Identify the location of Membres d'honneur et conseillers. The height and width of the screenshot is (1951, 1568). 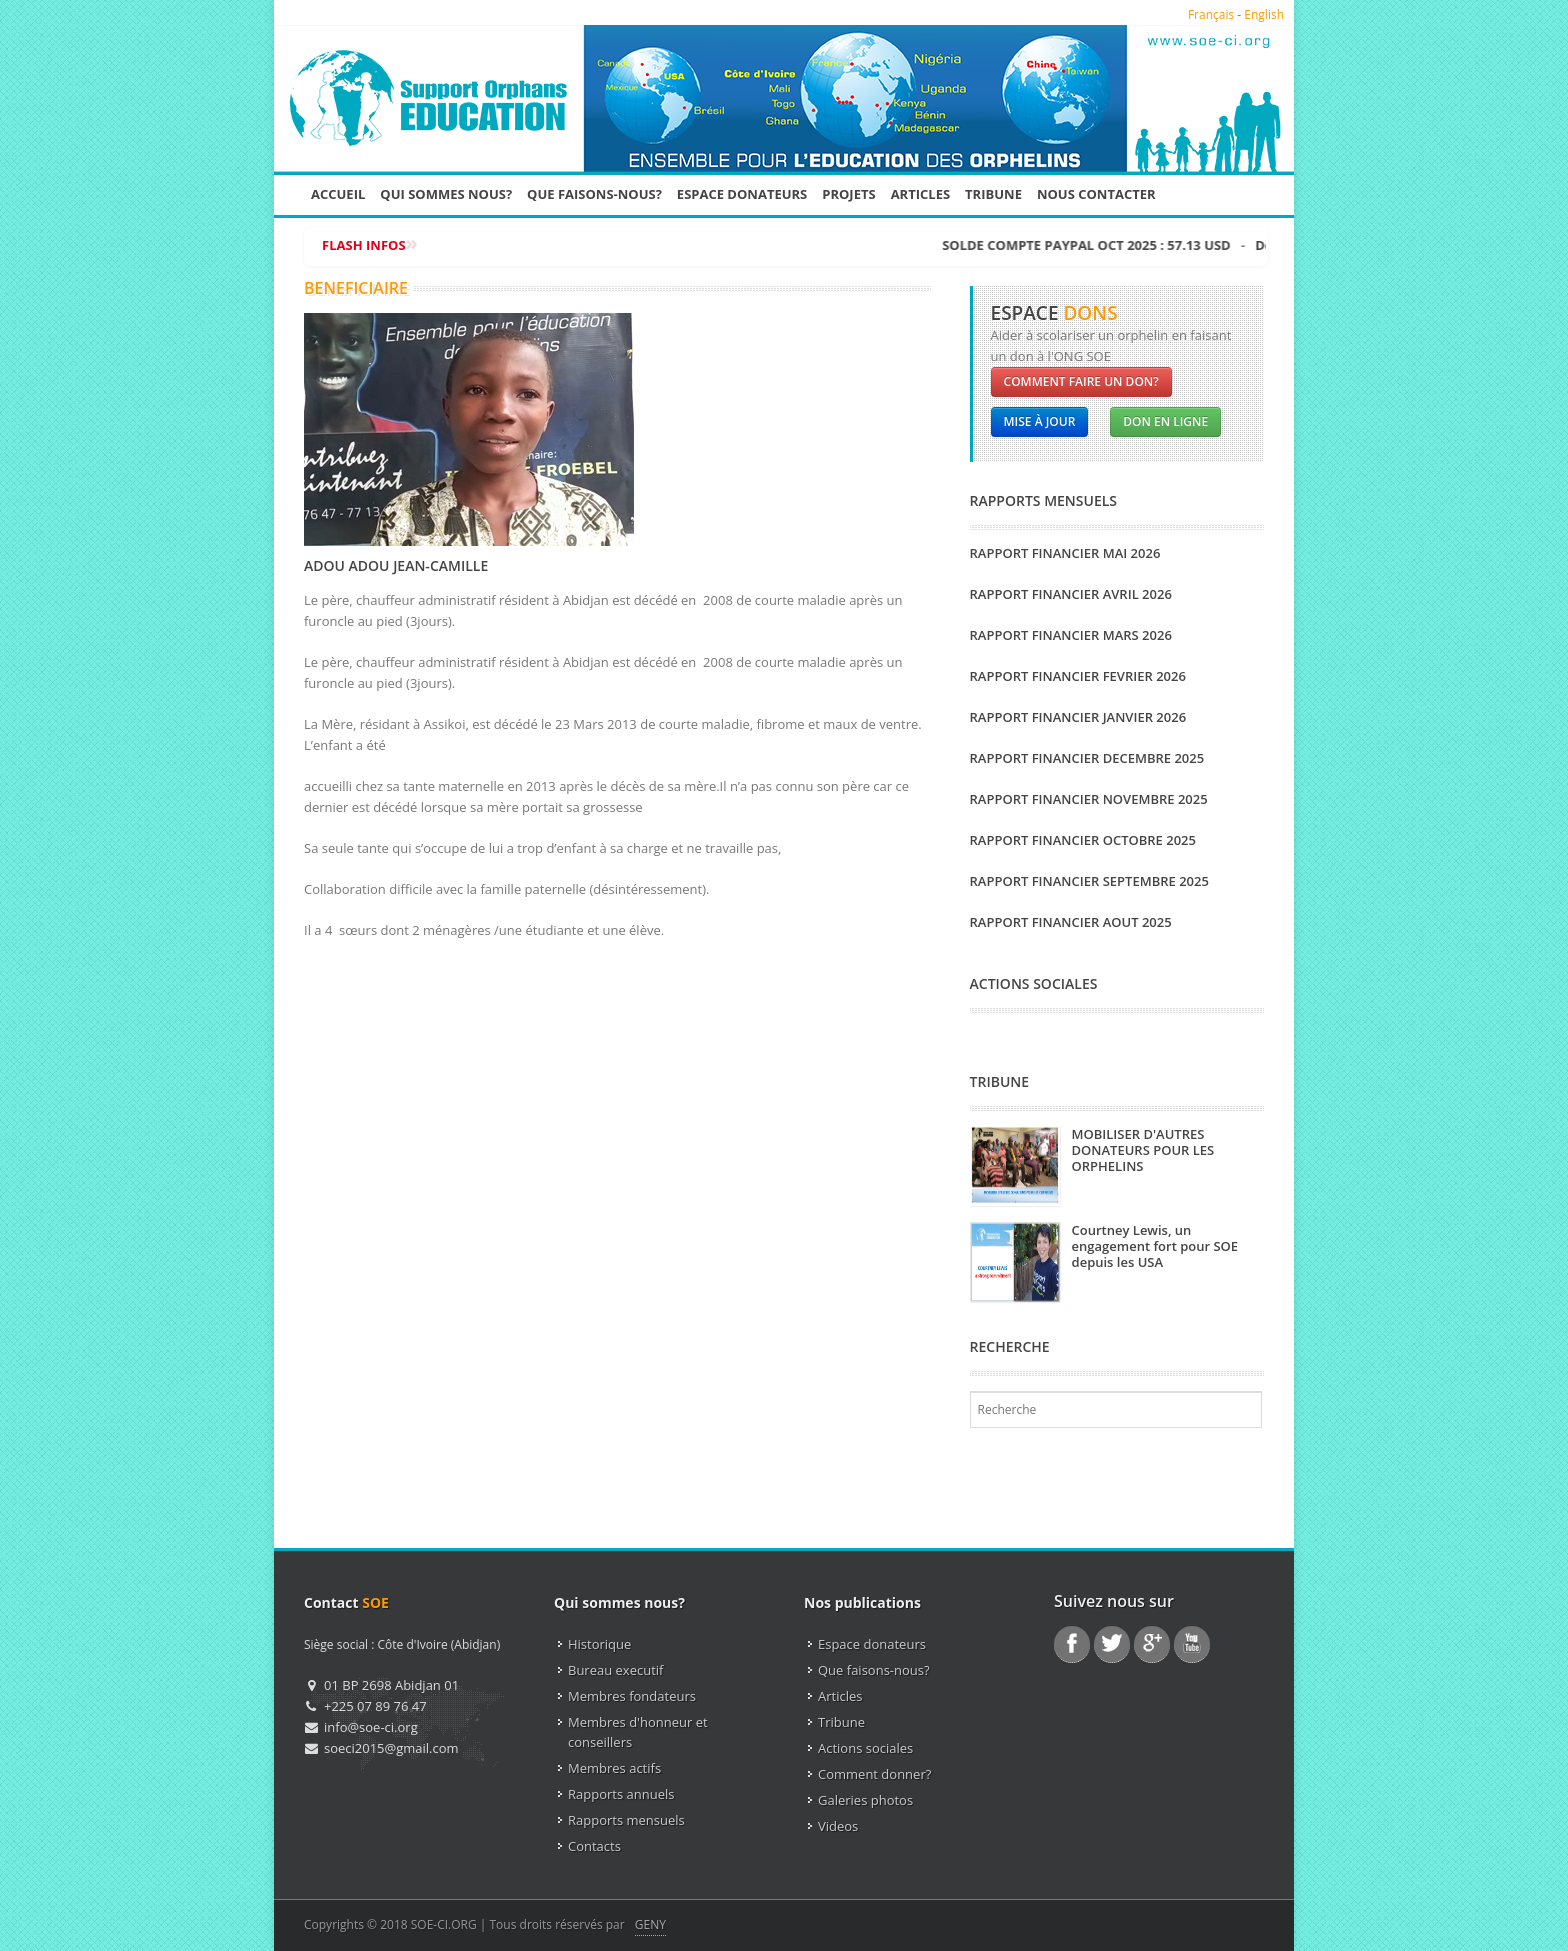
(638, 1732).